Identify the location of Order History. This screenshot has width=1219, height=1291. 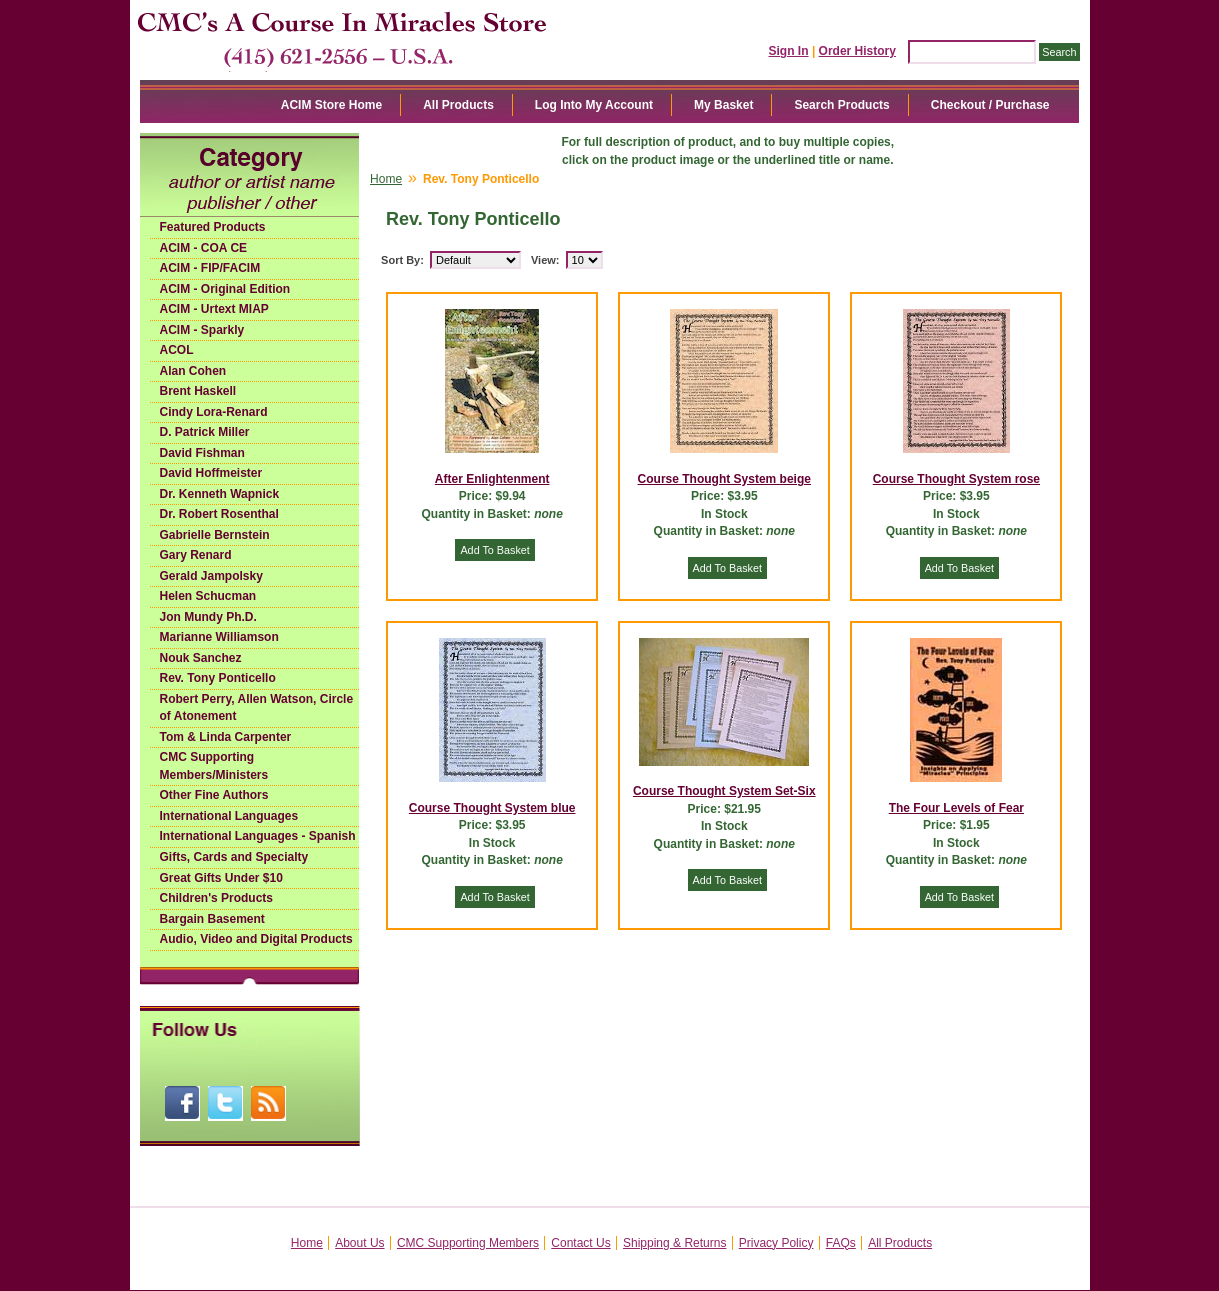
(857, 51).